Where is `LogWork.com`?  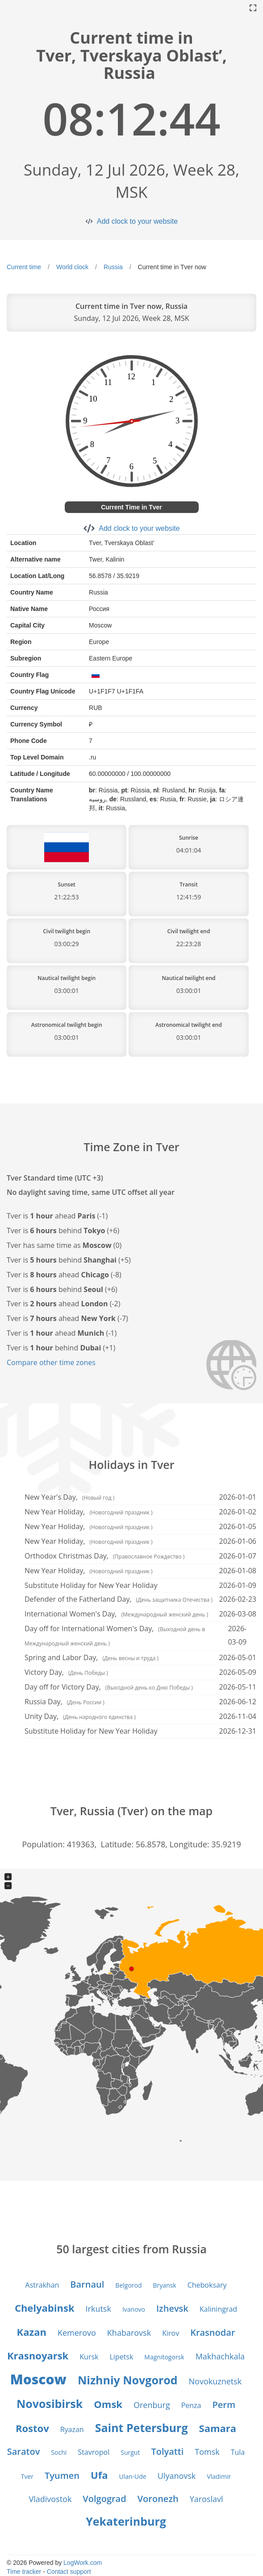
LogWork.com is located at coordinates (82, 2562).